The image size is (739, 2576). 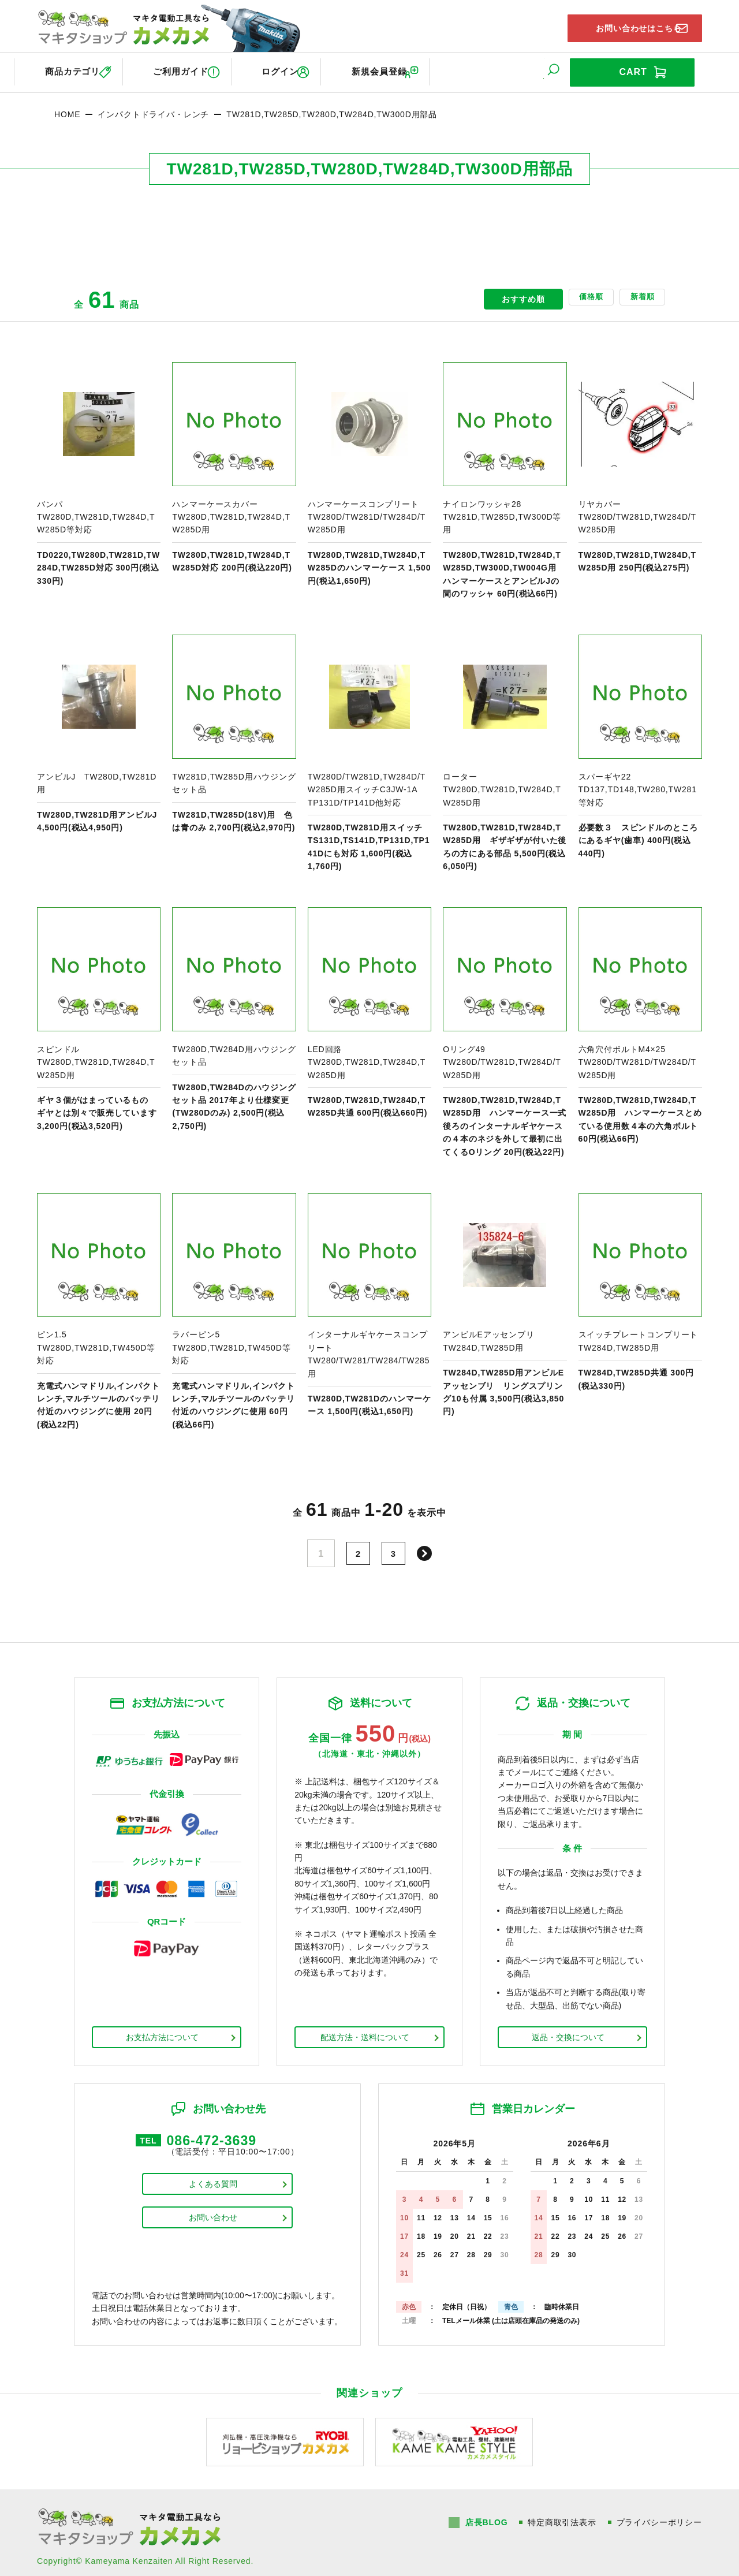 I want to click on インパクトドライバ・レンチ, so click(x=153, y=106).